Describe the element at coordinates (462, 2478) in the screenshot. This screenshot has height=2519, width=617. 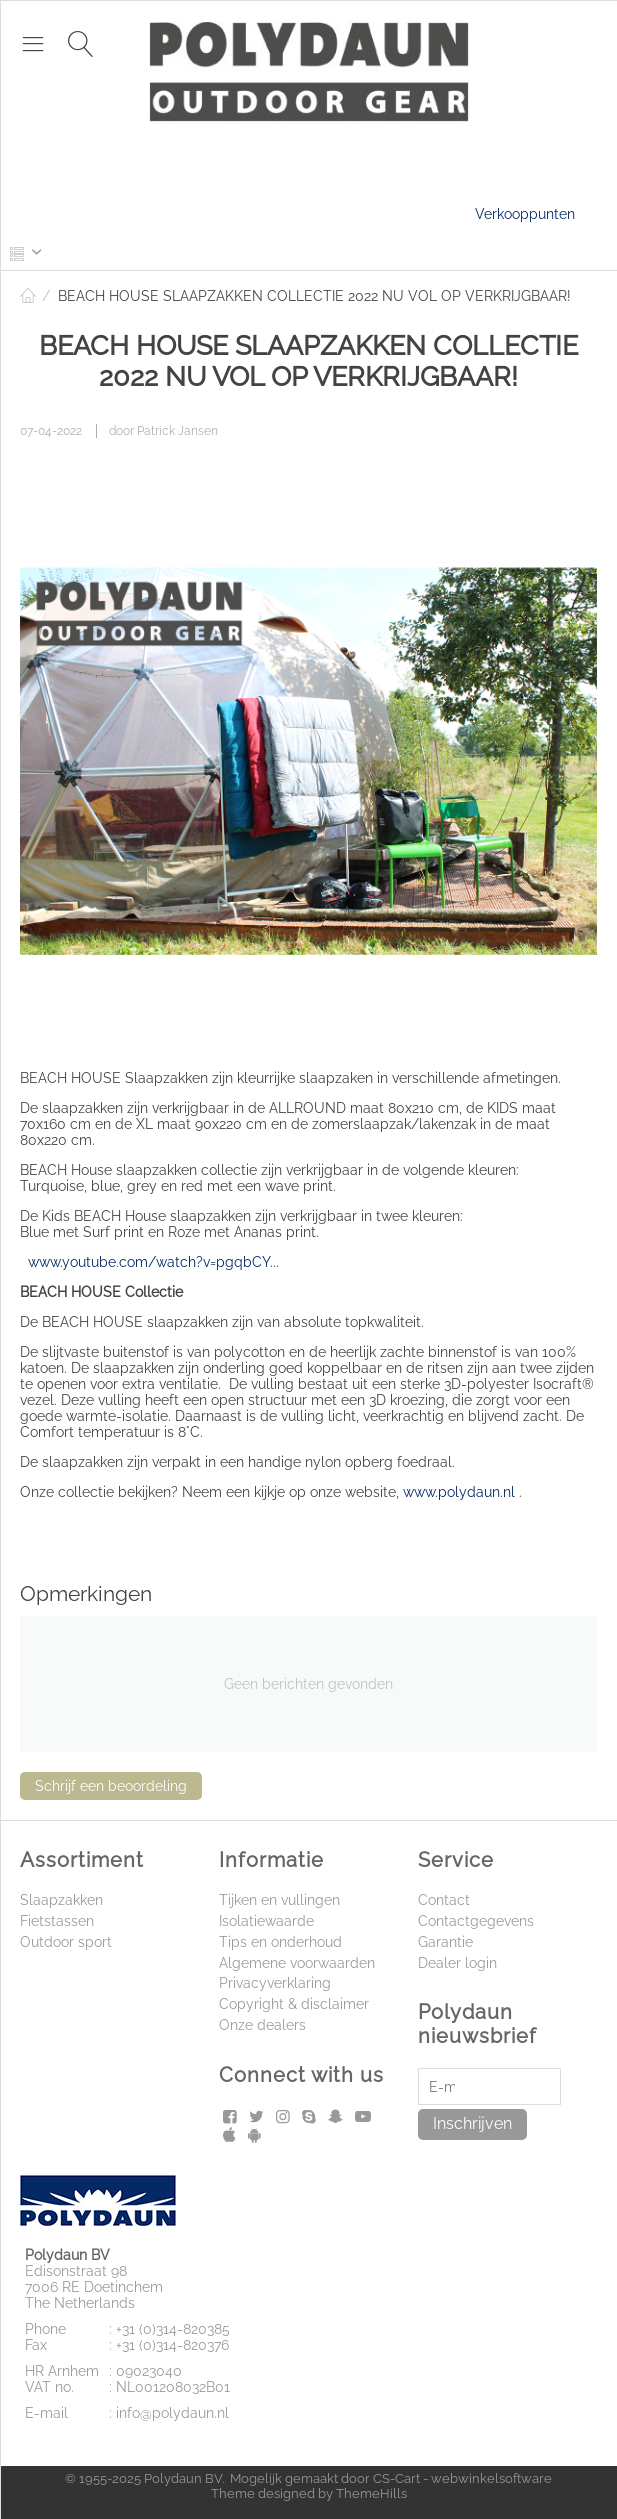
I see `CS-Cart - webwinkelsoftware` at that location.